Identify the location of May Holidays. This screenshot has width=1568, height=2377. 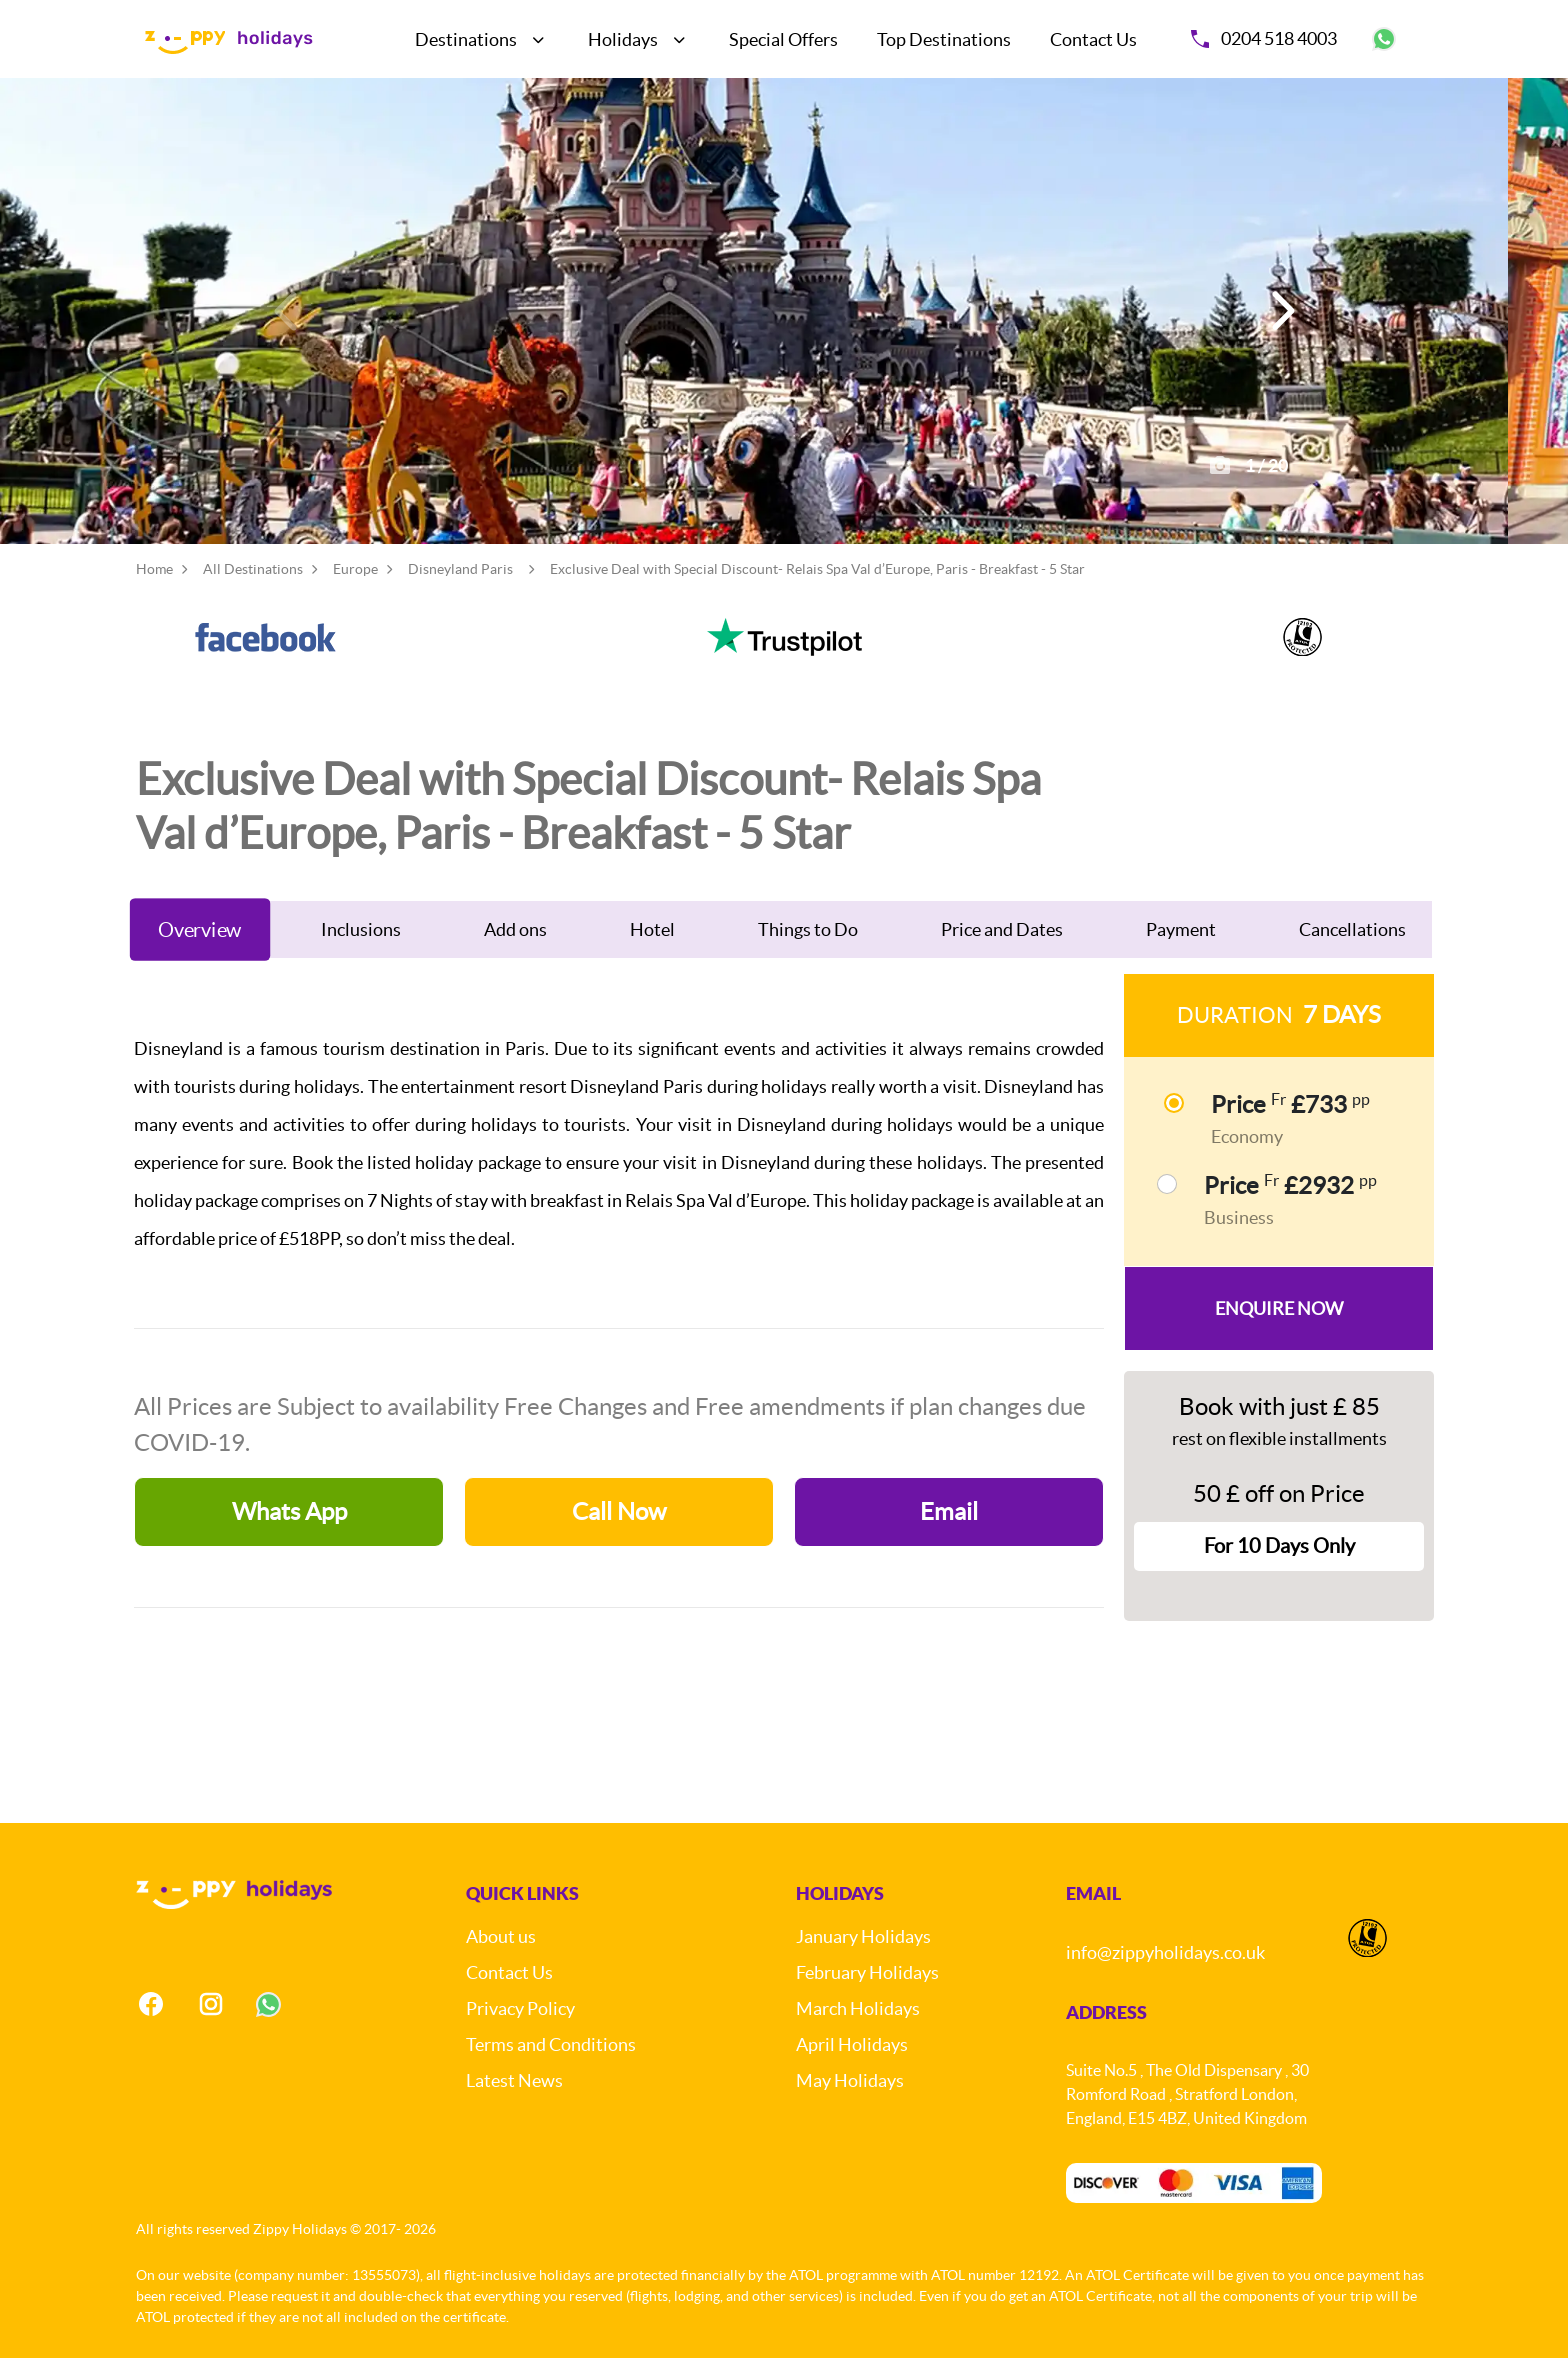
(850, 2099).